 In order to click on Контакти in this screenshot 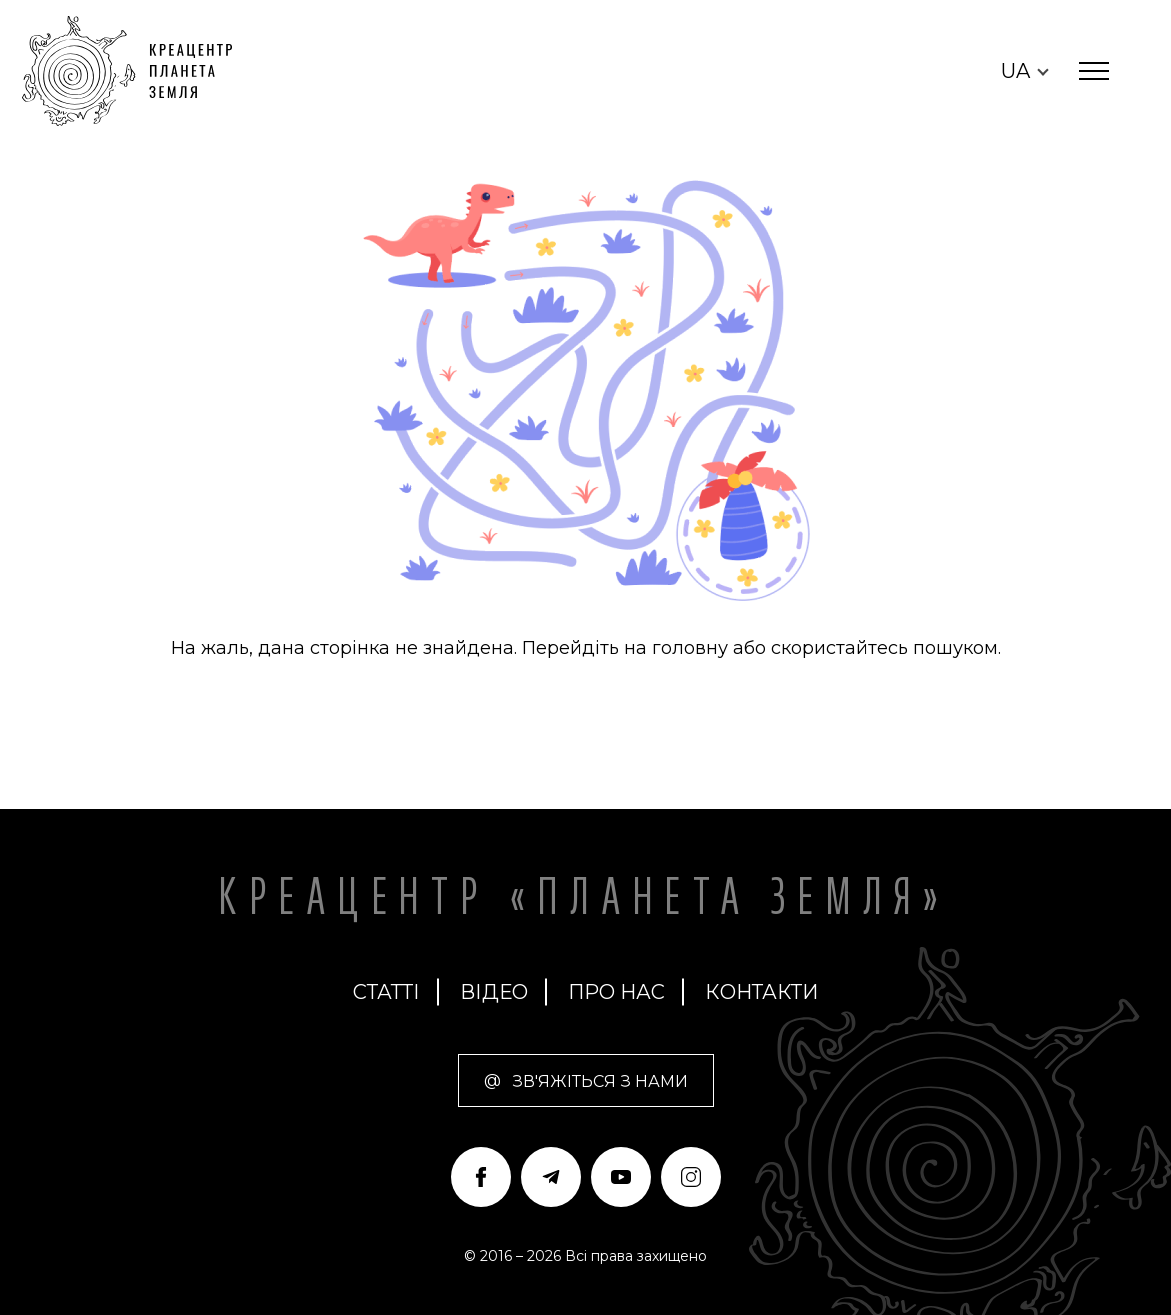, I will do `click(761, 992)`.